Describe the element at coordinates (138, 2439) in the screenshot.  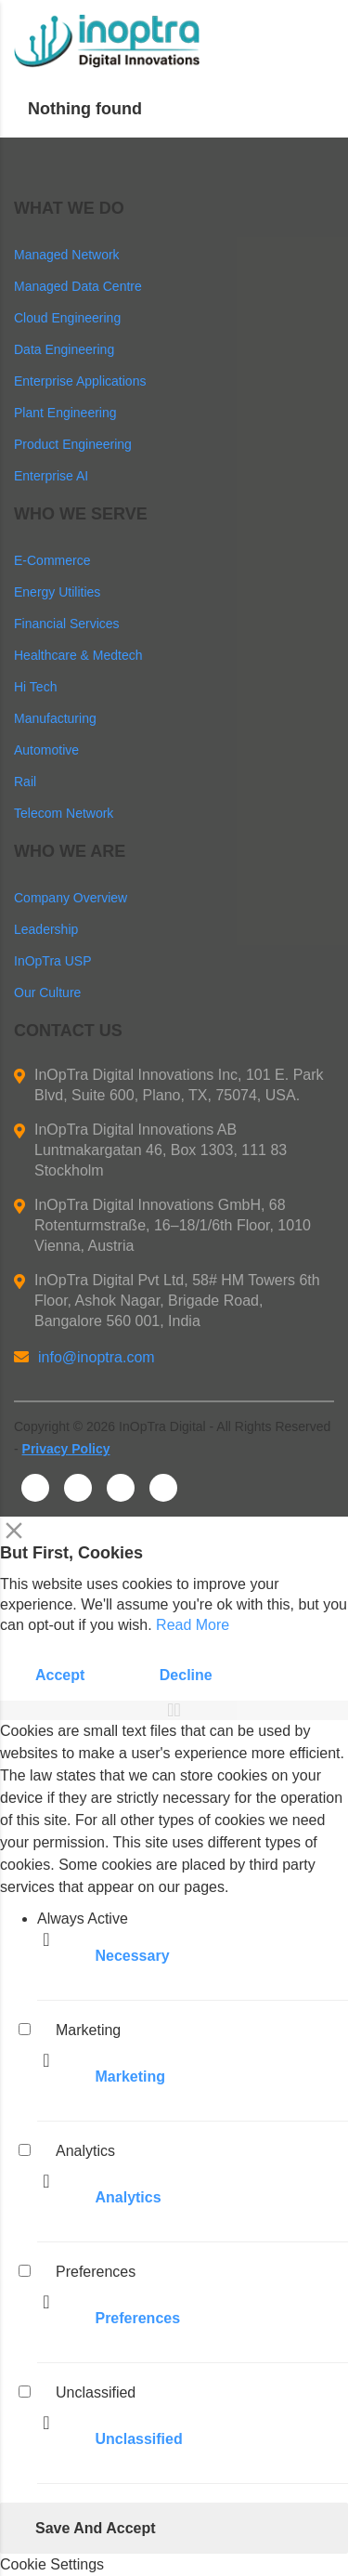
I see `Unclassified` at that location.